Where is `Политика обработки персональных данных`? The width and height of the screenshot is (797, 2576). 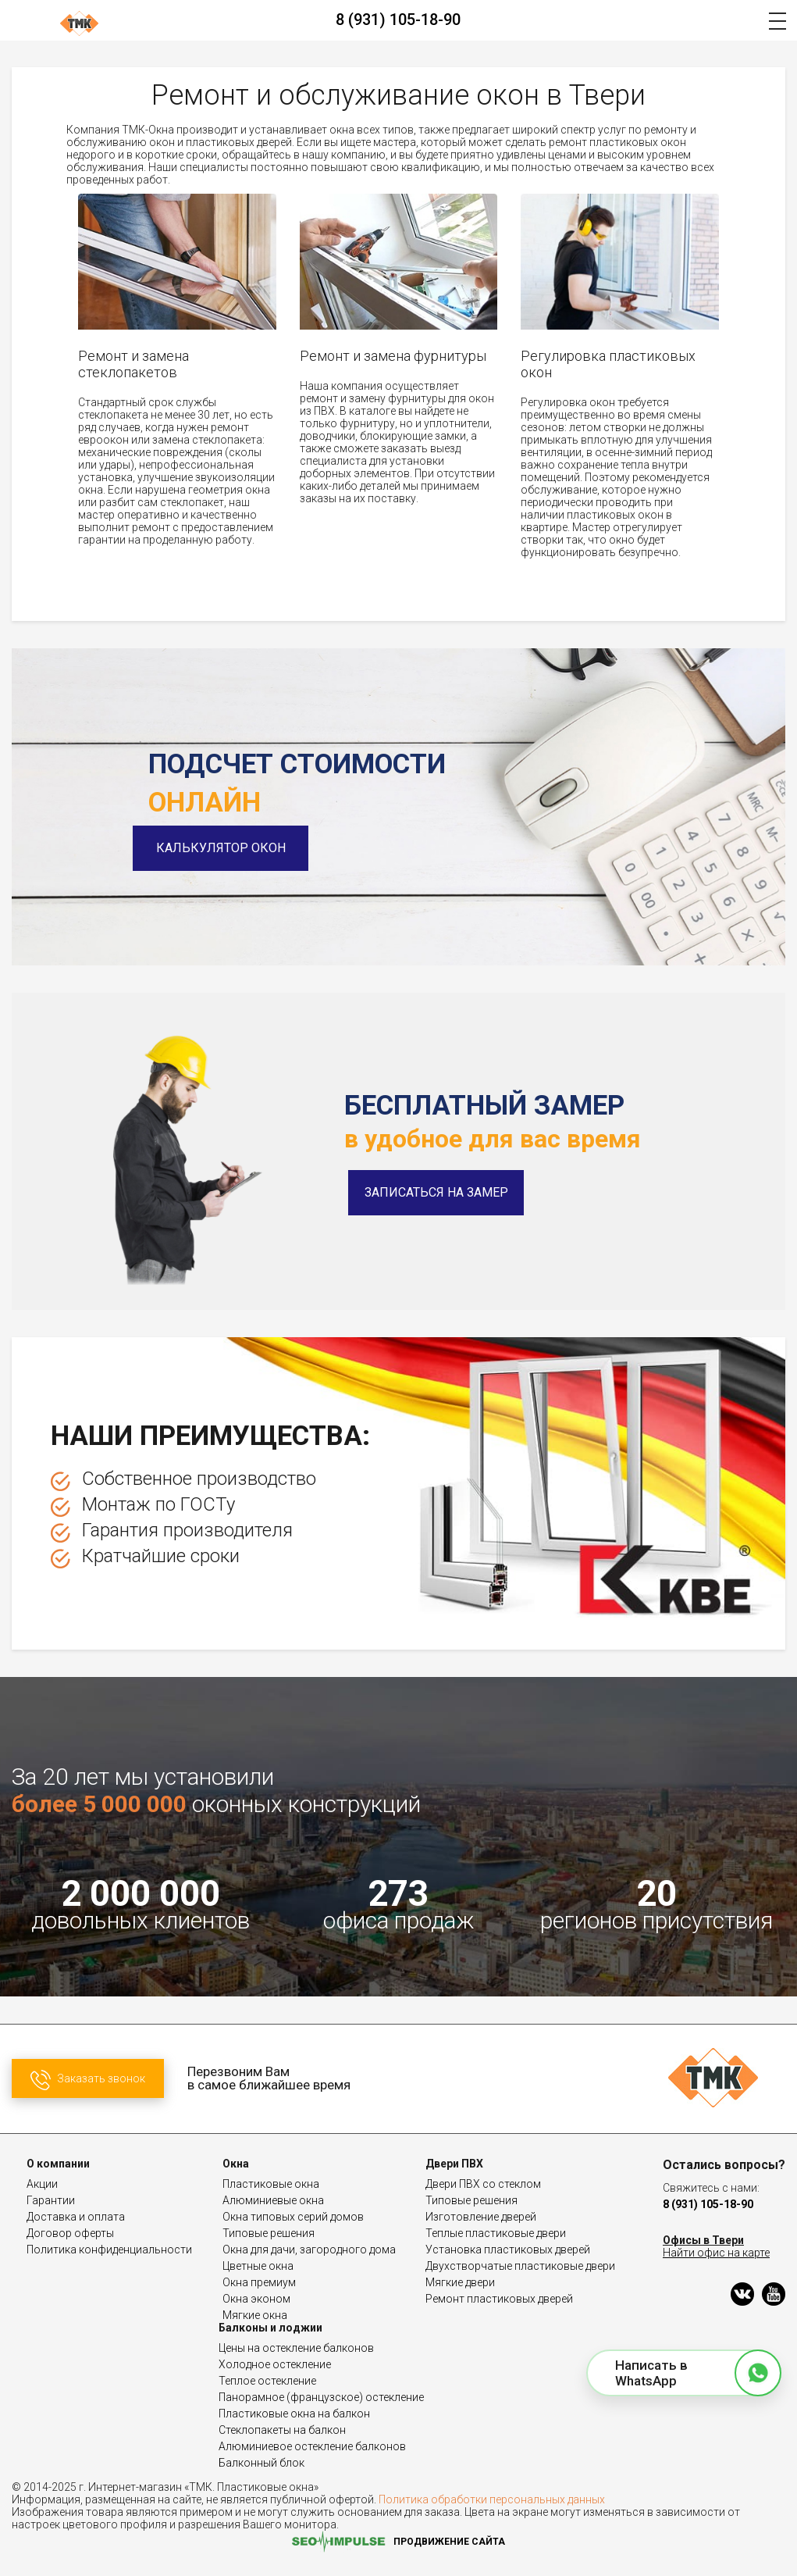
Политика обработки персональных данных is located at coordinates (492, 2499).